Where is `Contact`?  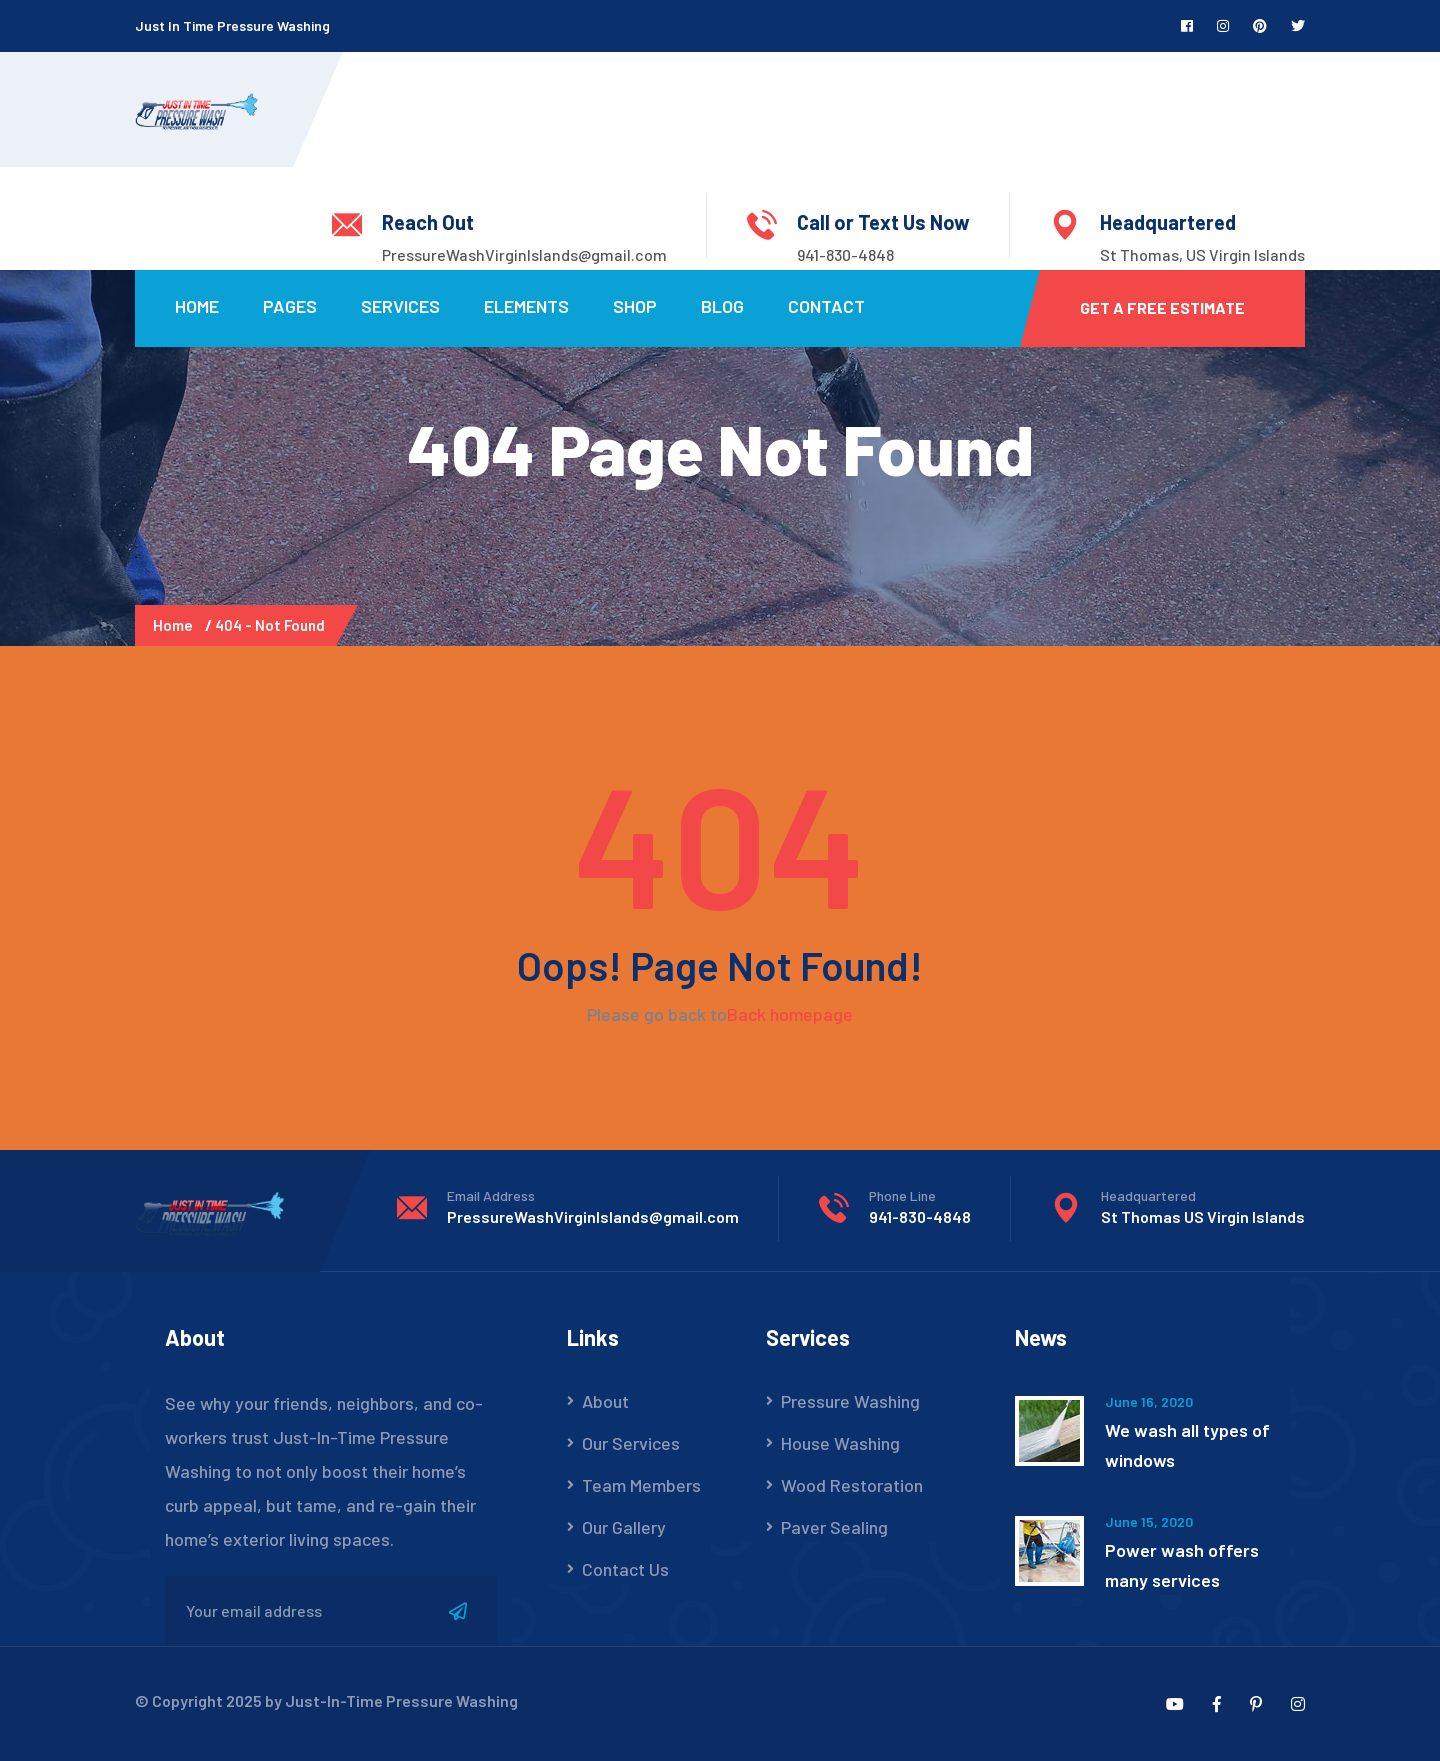 Contact is located at coordinates (826, 306).